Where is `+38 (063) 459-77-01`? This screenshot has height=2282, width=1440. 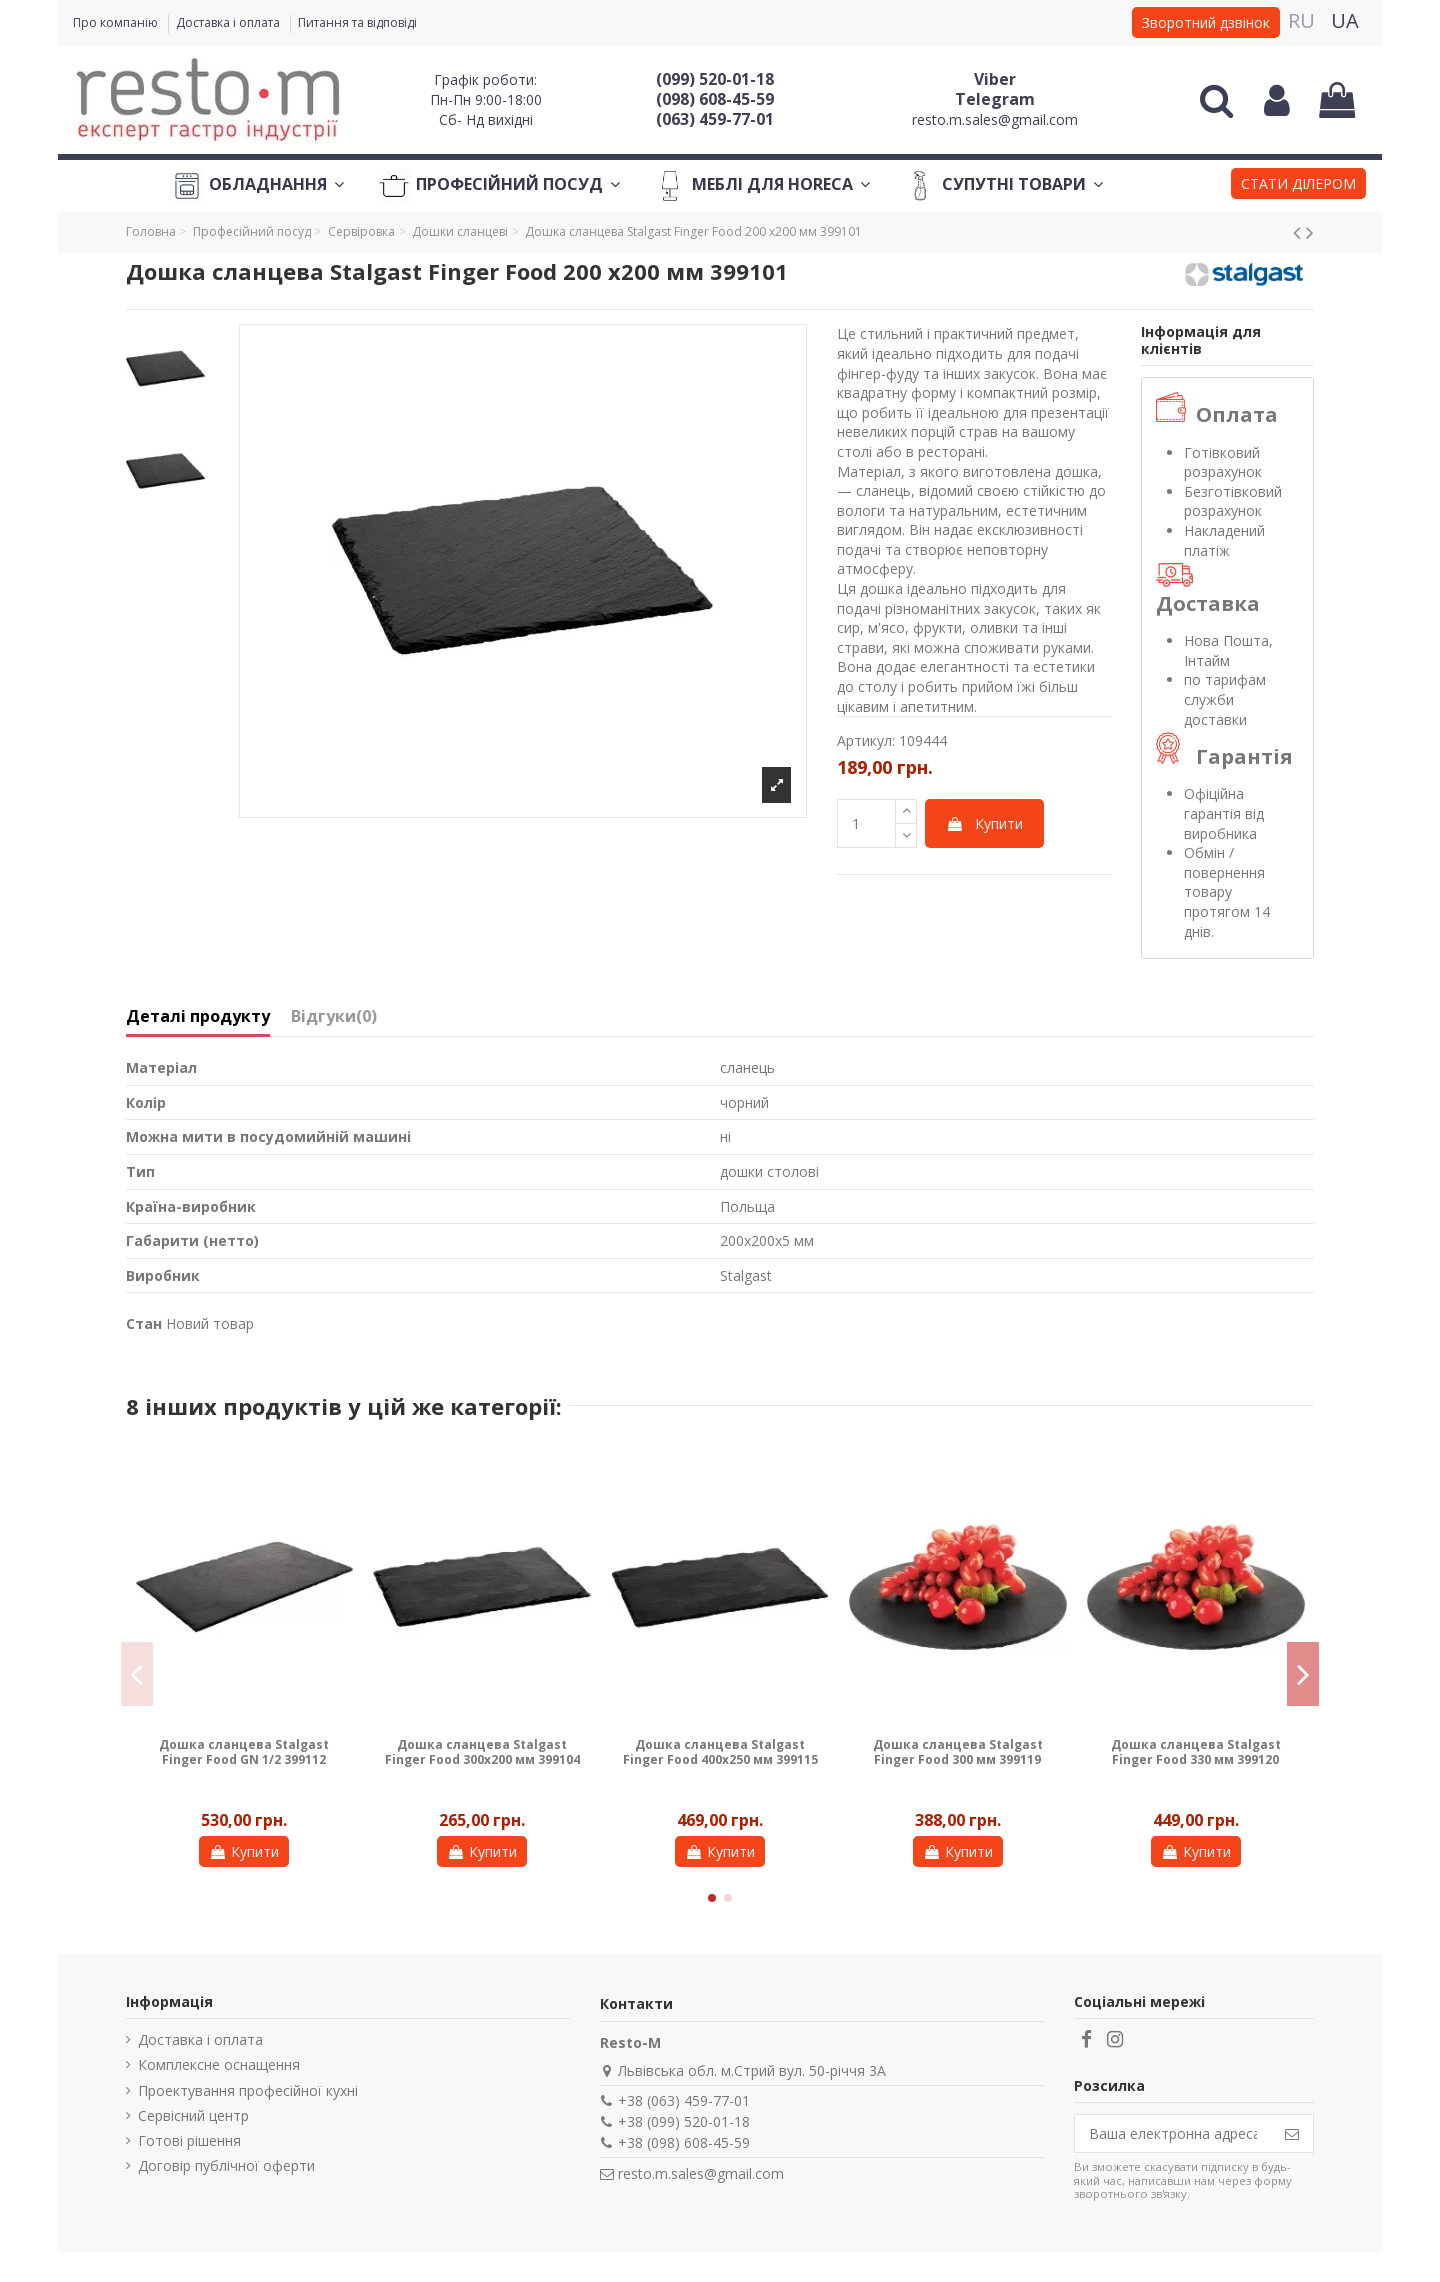
+38 (063) 459-77-01 is located at coordinates (684, 2100).